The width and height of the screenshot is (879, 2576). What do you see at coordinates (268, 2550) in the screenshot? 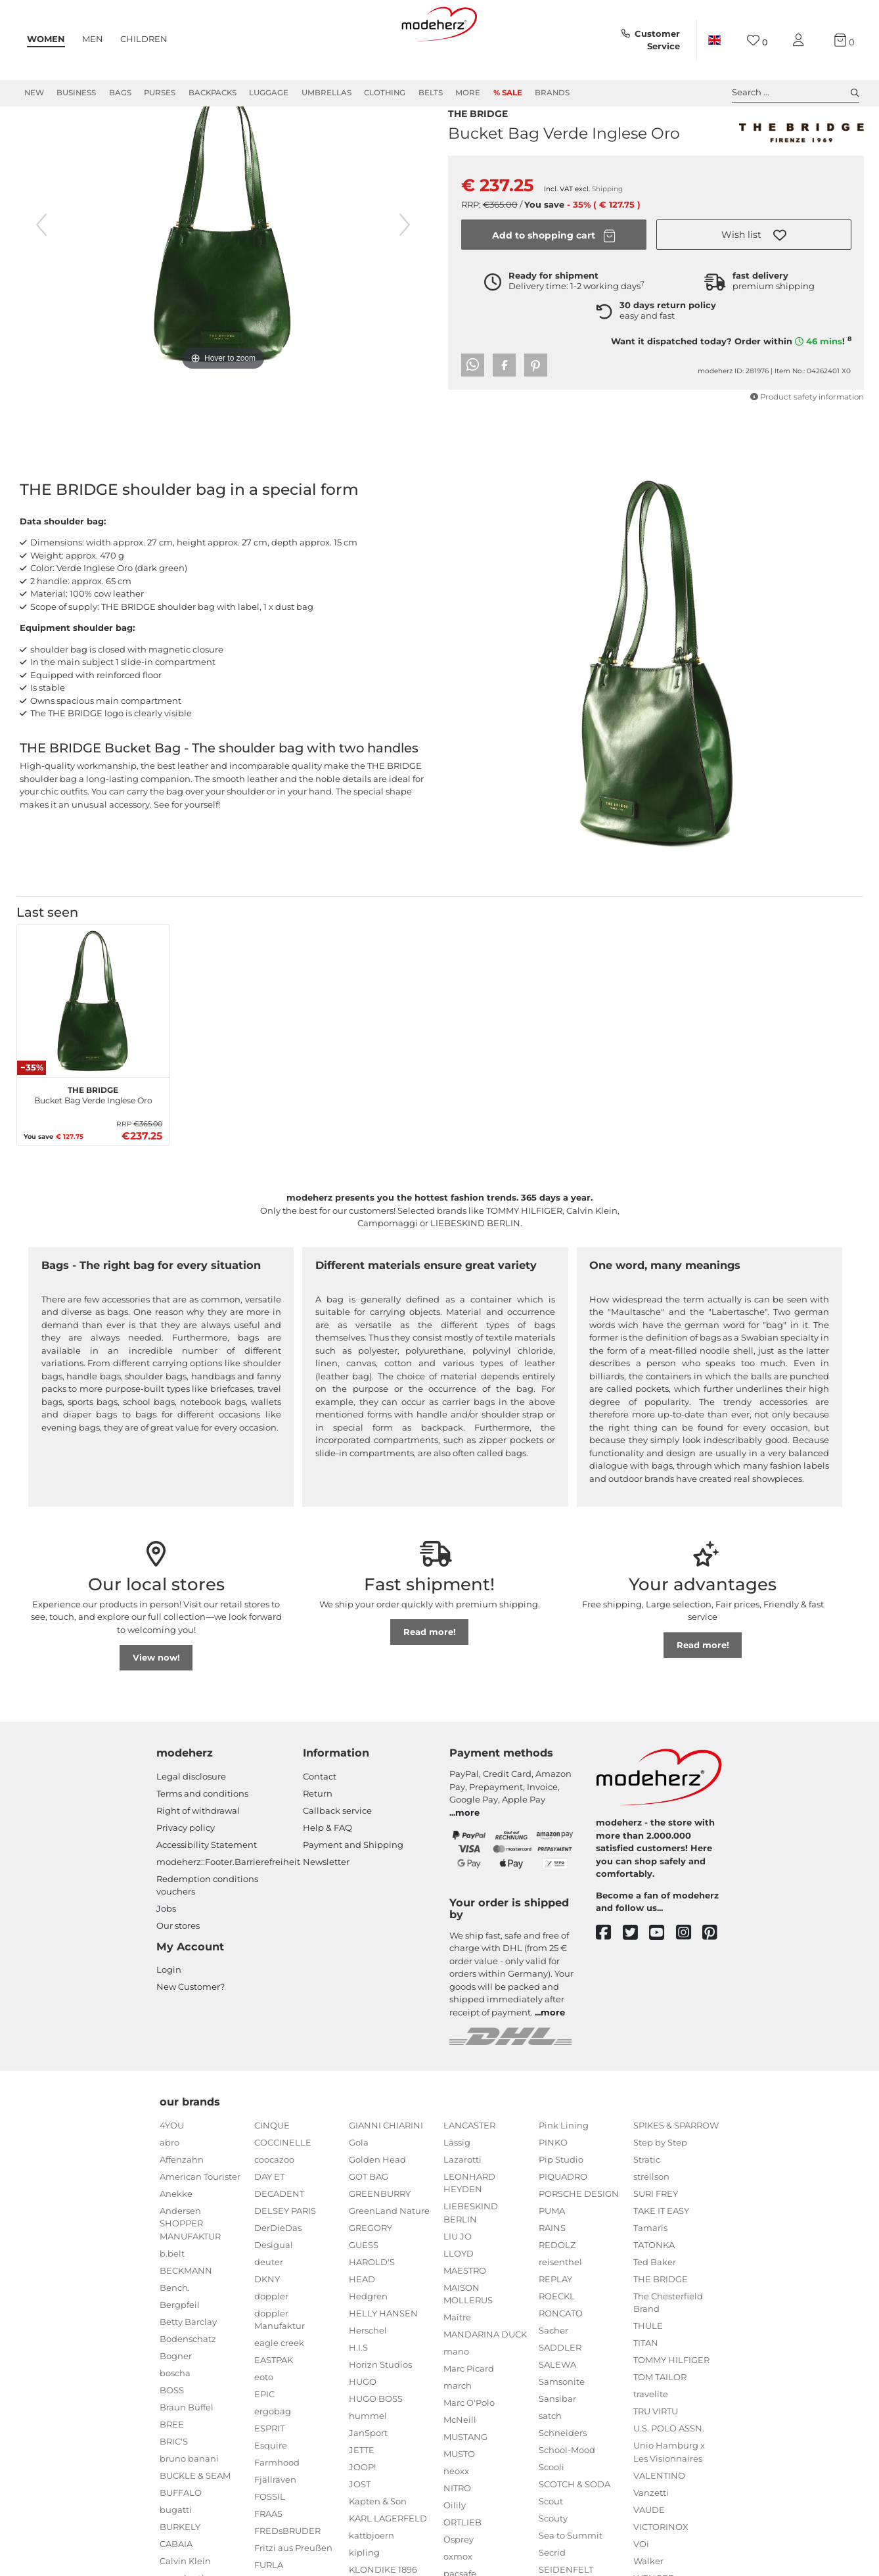
I see `FRAAS` at bounding box center [268, 2550].